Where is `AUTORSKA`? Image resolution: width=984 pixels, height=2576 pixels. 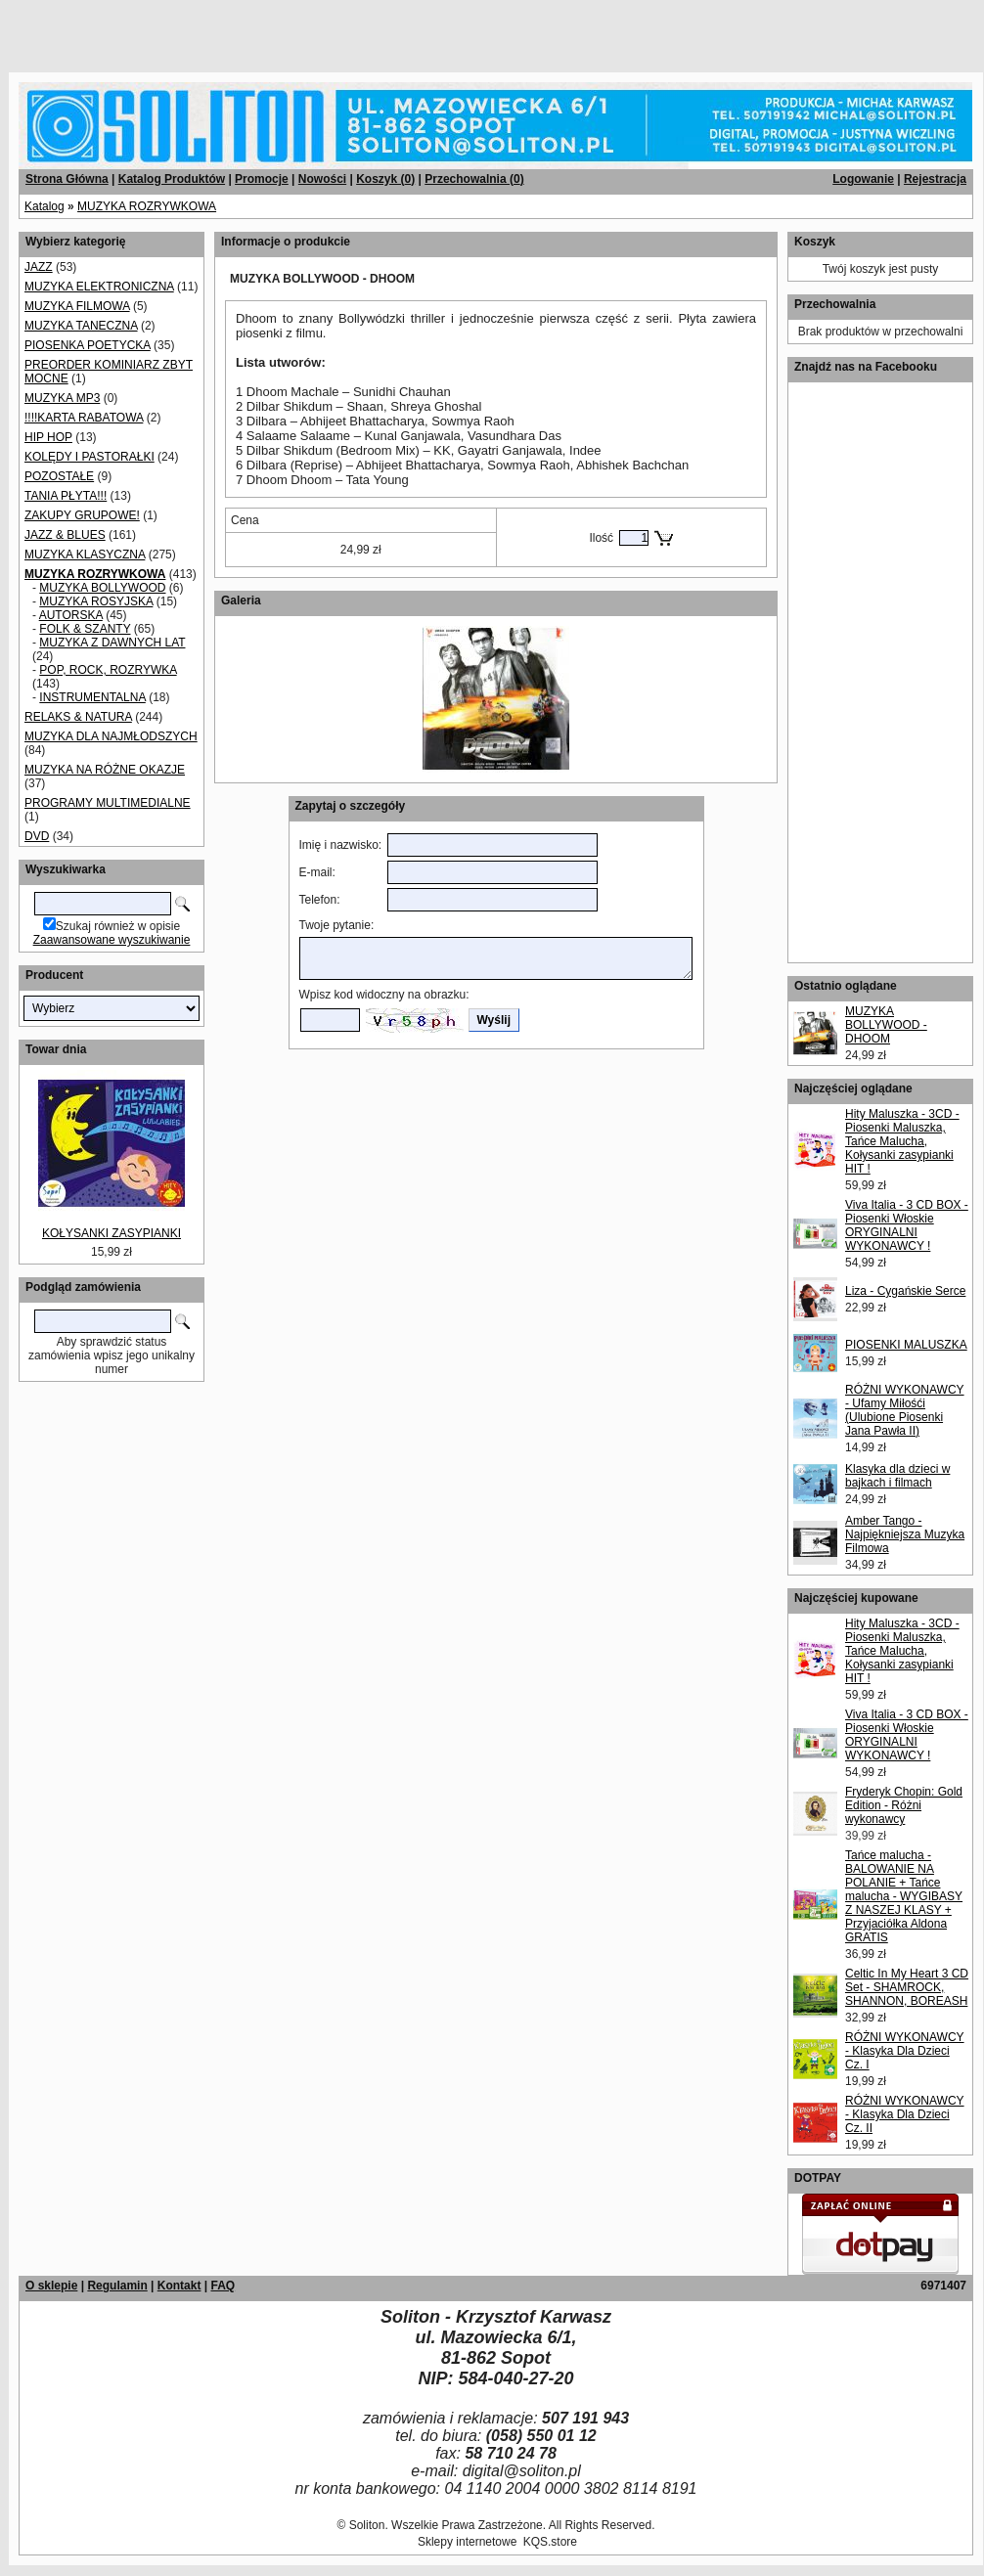
AUTORSKA is located at coordinates (71, 615).